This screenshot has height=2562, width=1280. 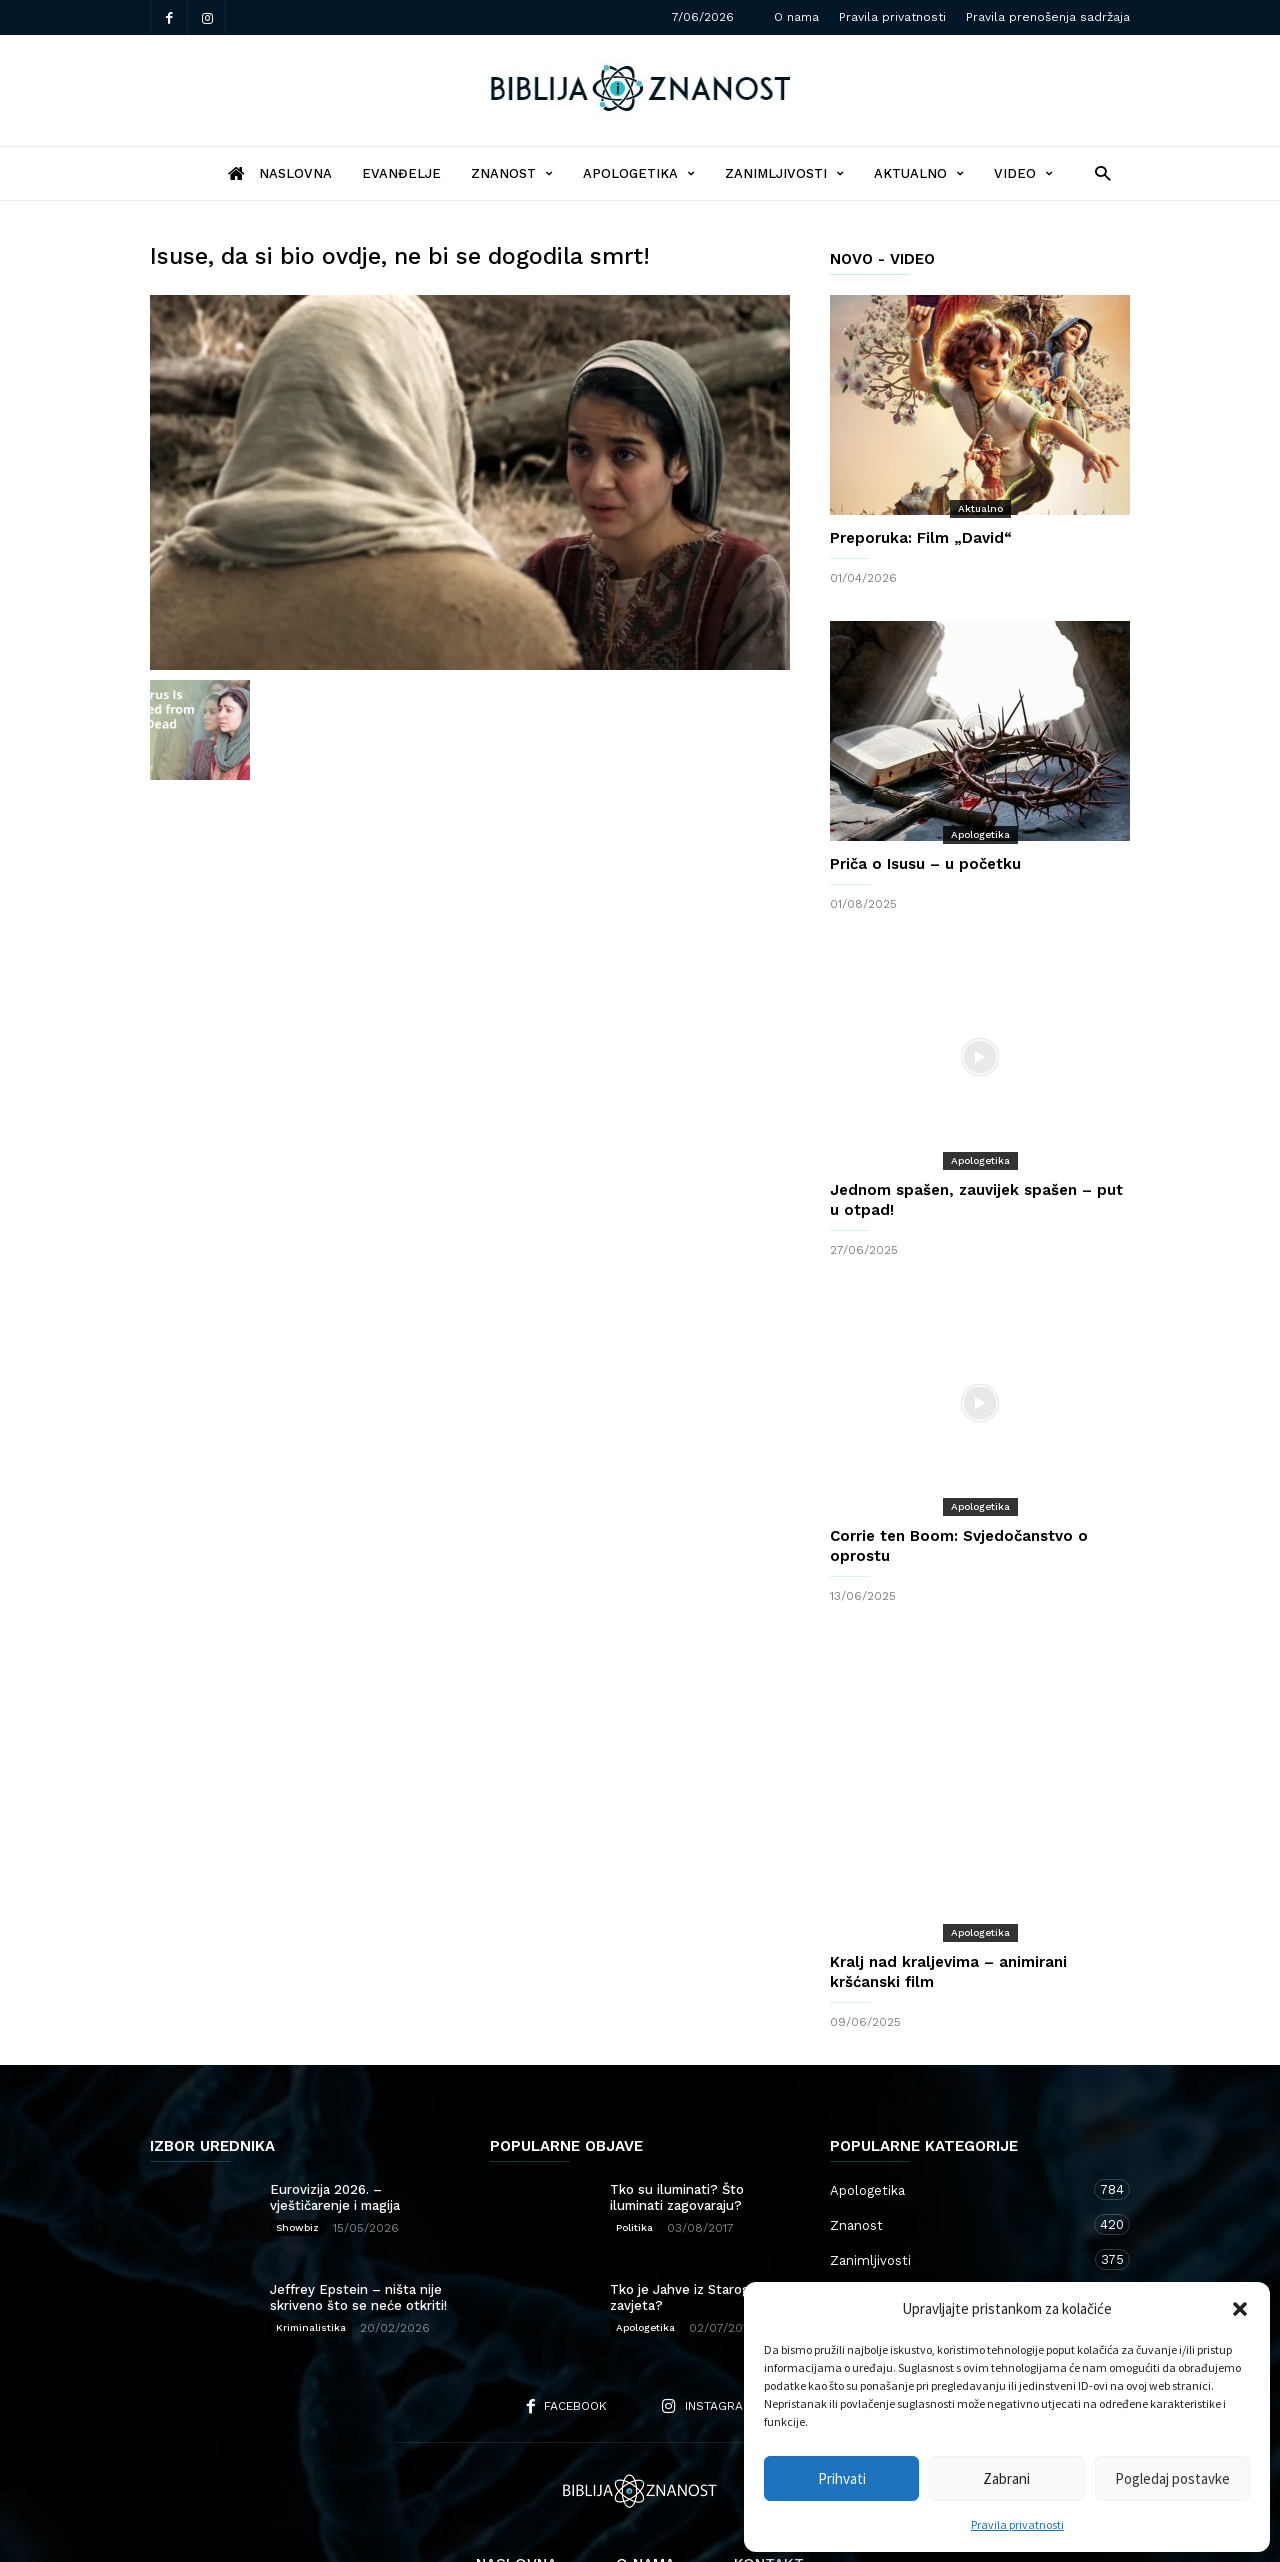 What do you see at coordinates (1048, 17) in the screenshot?
I see `Pravila prenošenja sadržaja` at bounding box center [1048, 17].